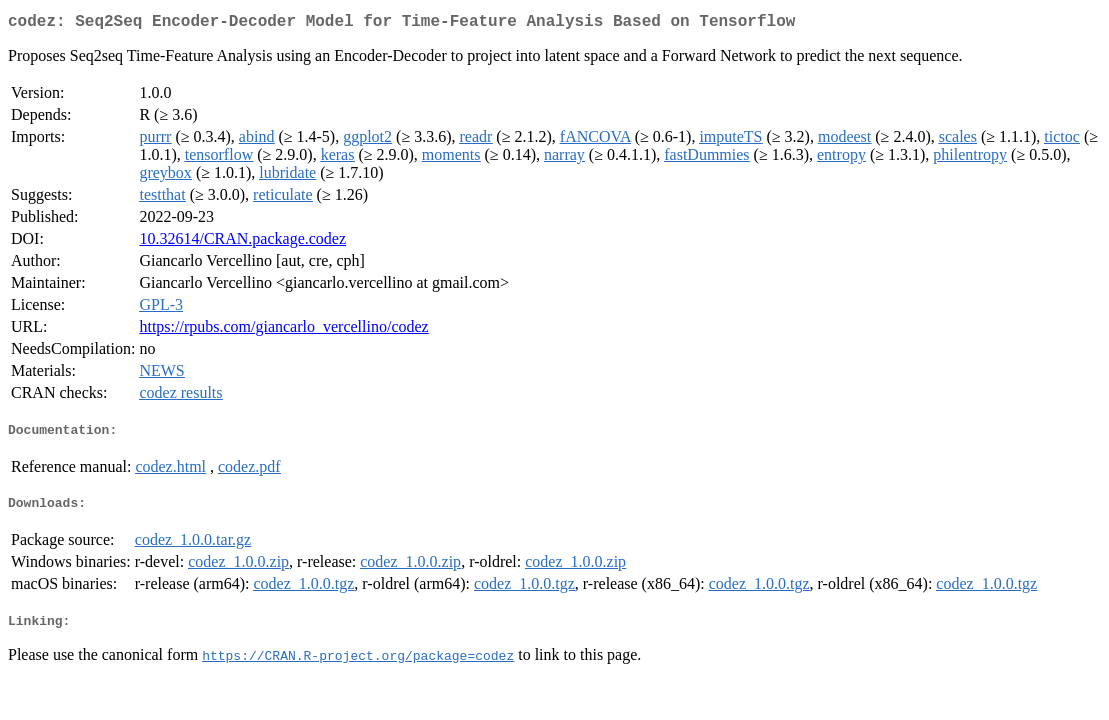 This screenshot has width=1109, height=720. I want to click on https://rpubs.com/giancarlo_vercellino/codez, so click(283, 330).